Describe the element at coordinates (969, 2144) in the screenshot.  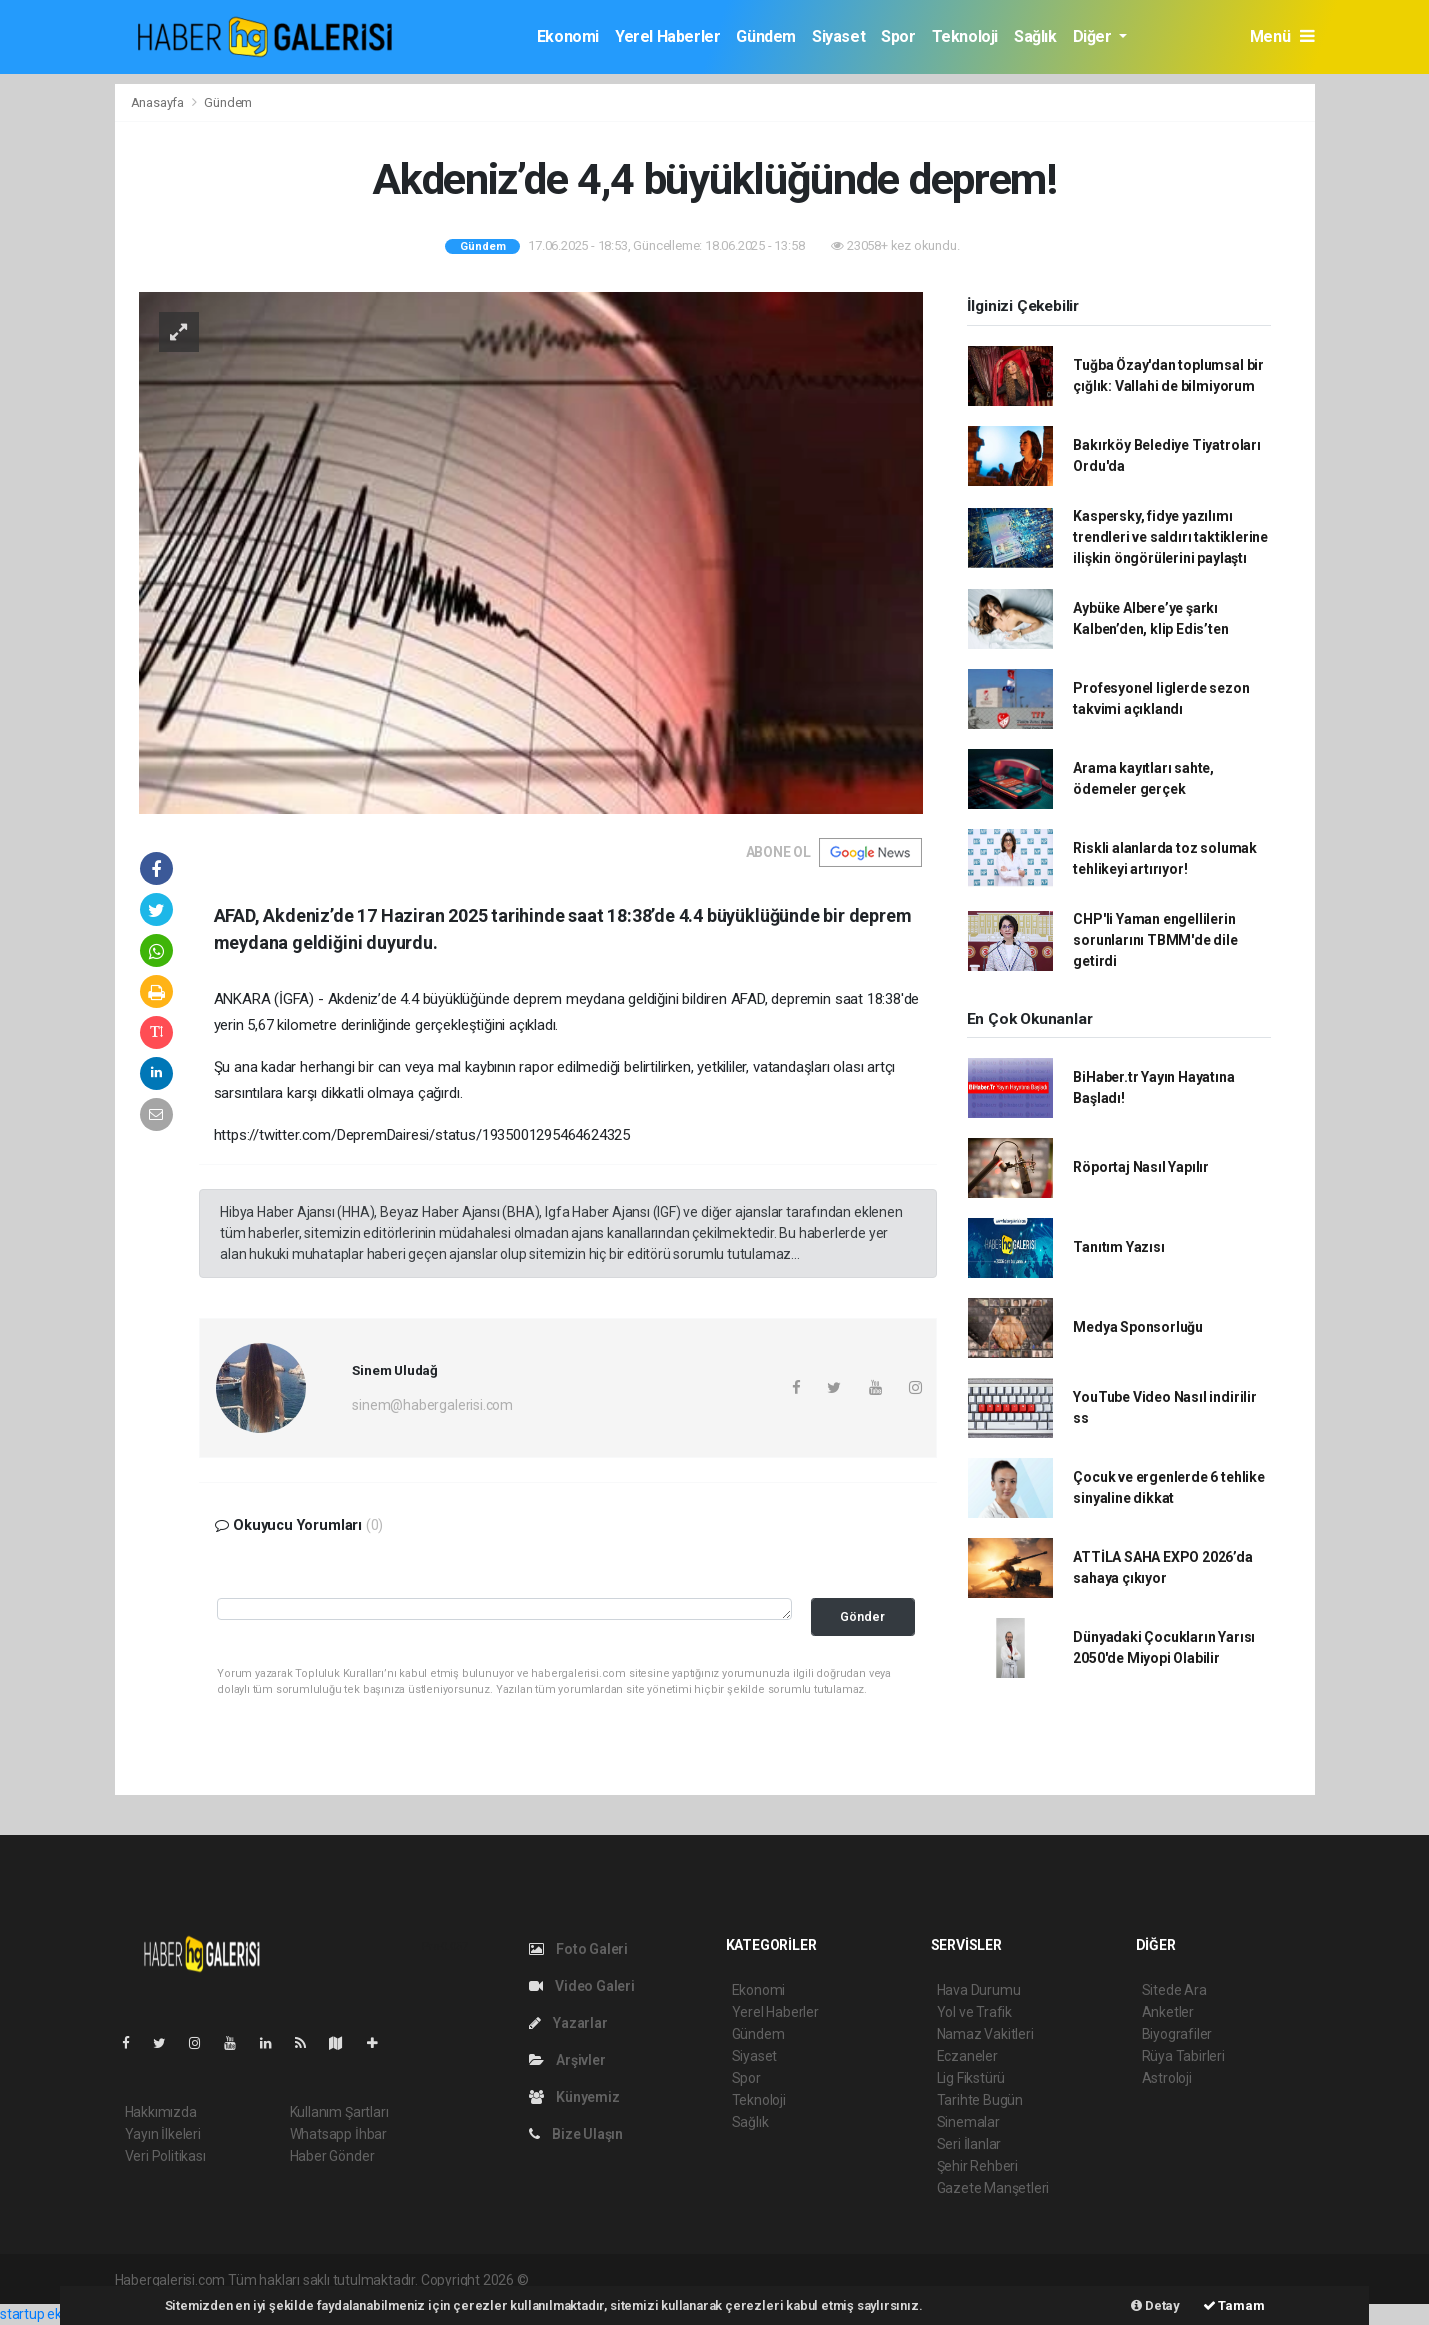
I see `Seri İlanlar` at that location.